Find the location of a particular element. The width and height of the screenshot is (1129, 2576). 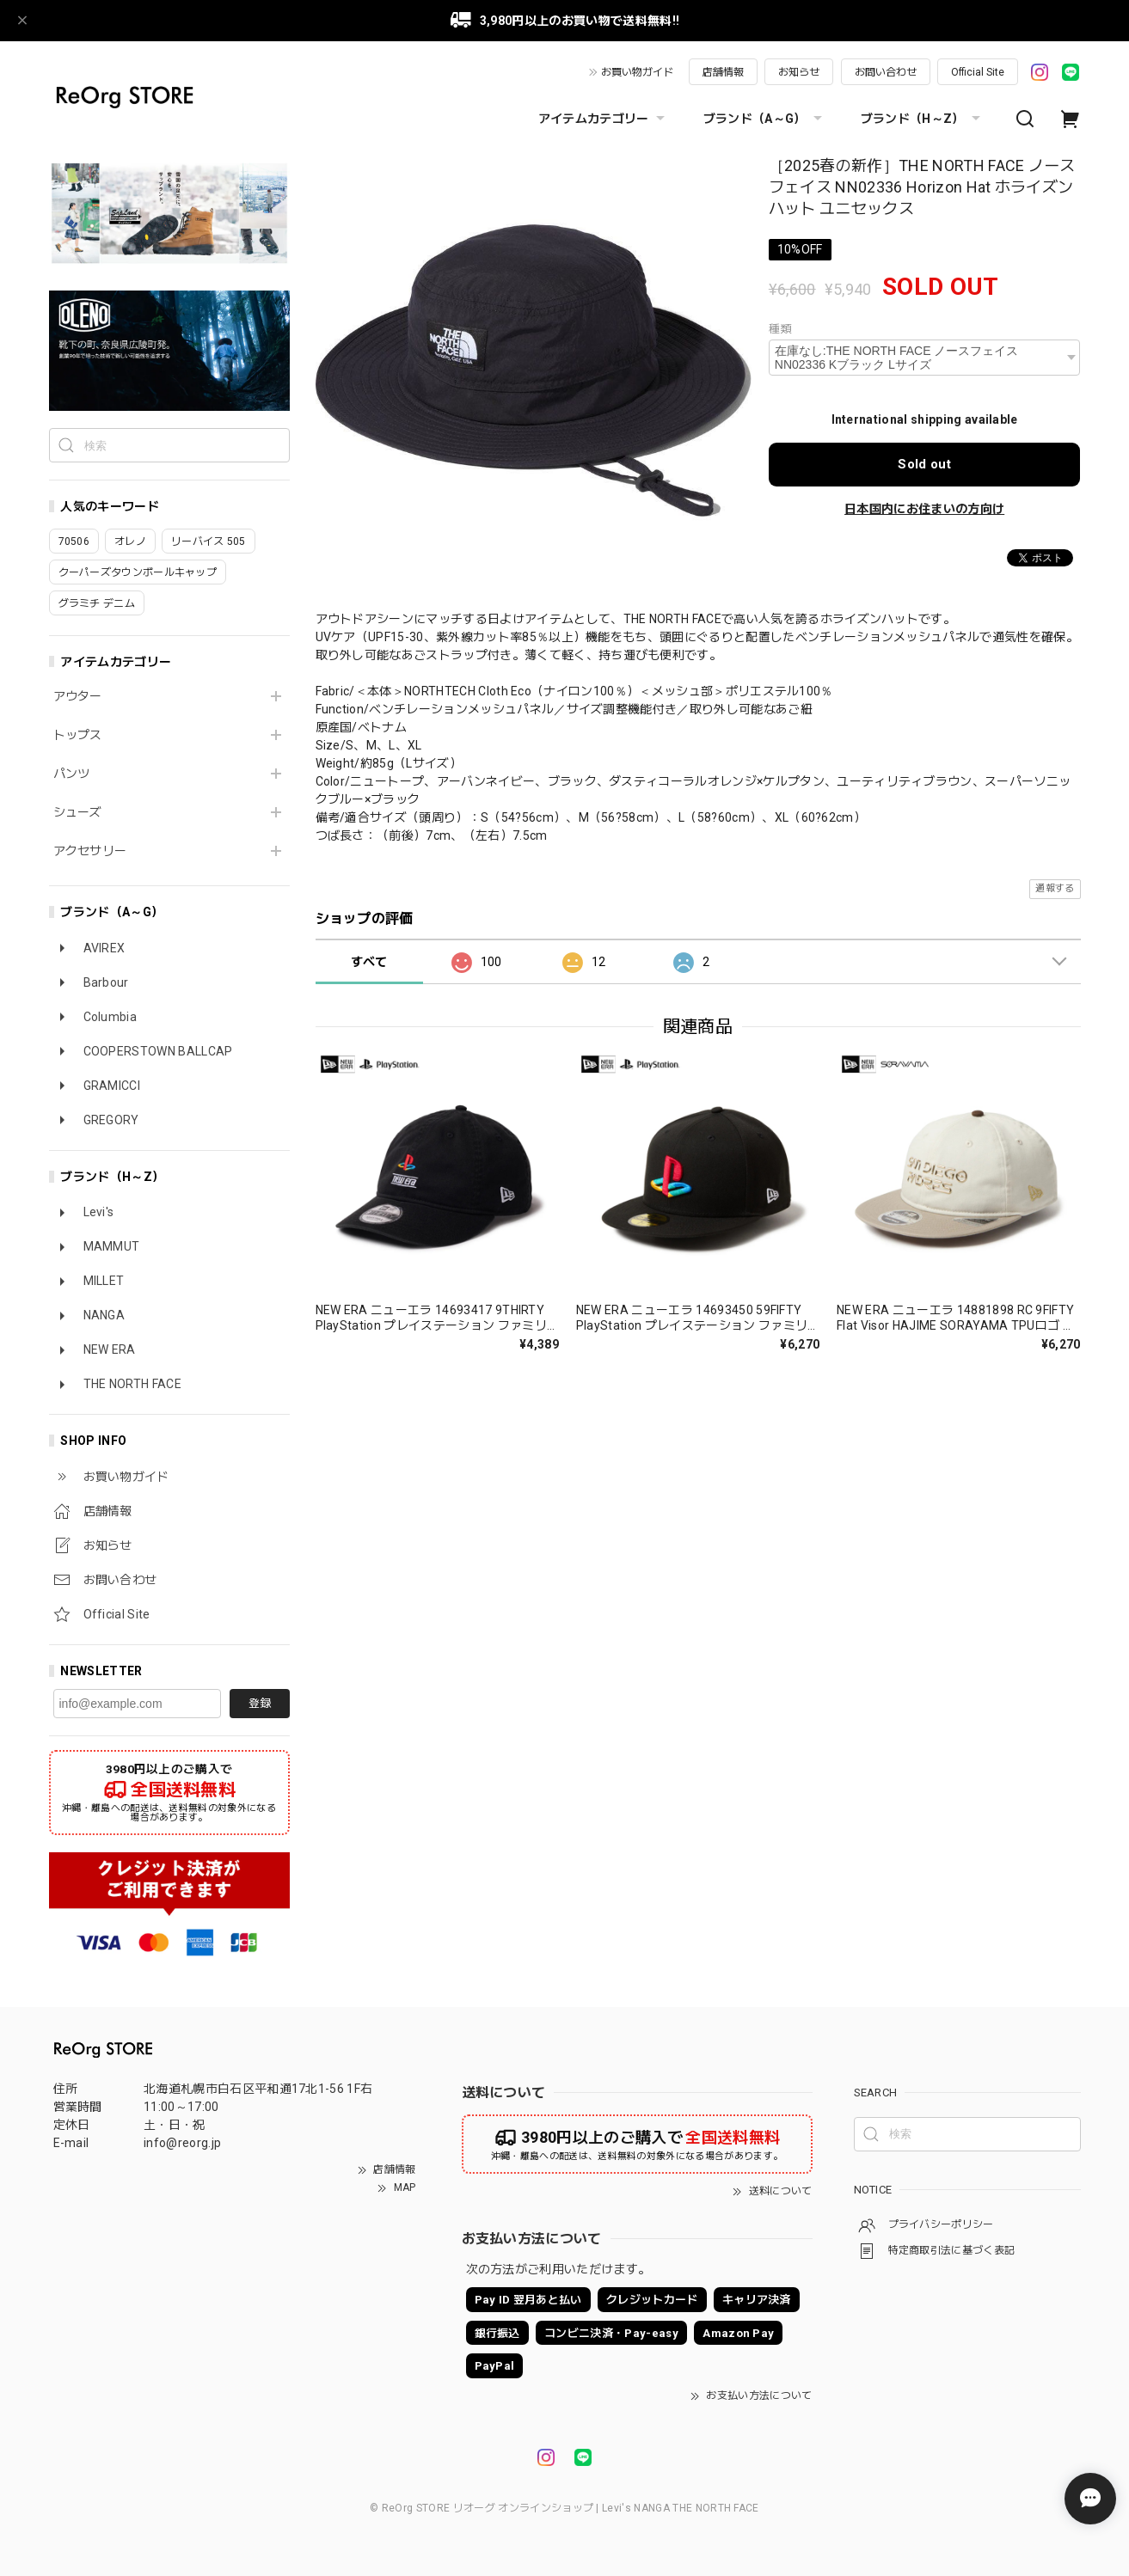

お知らせ is located at coordinates (798, 72).